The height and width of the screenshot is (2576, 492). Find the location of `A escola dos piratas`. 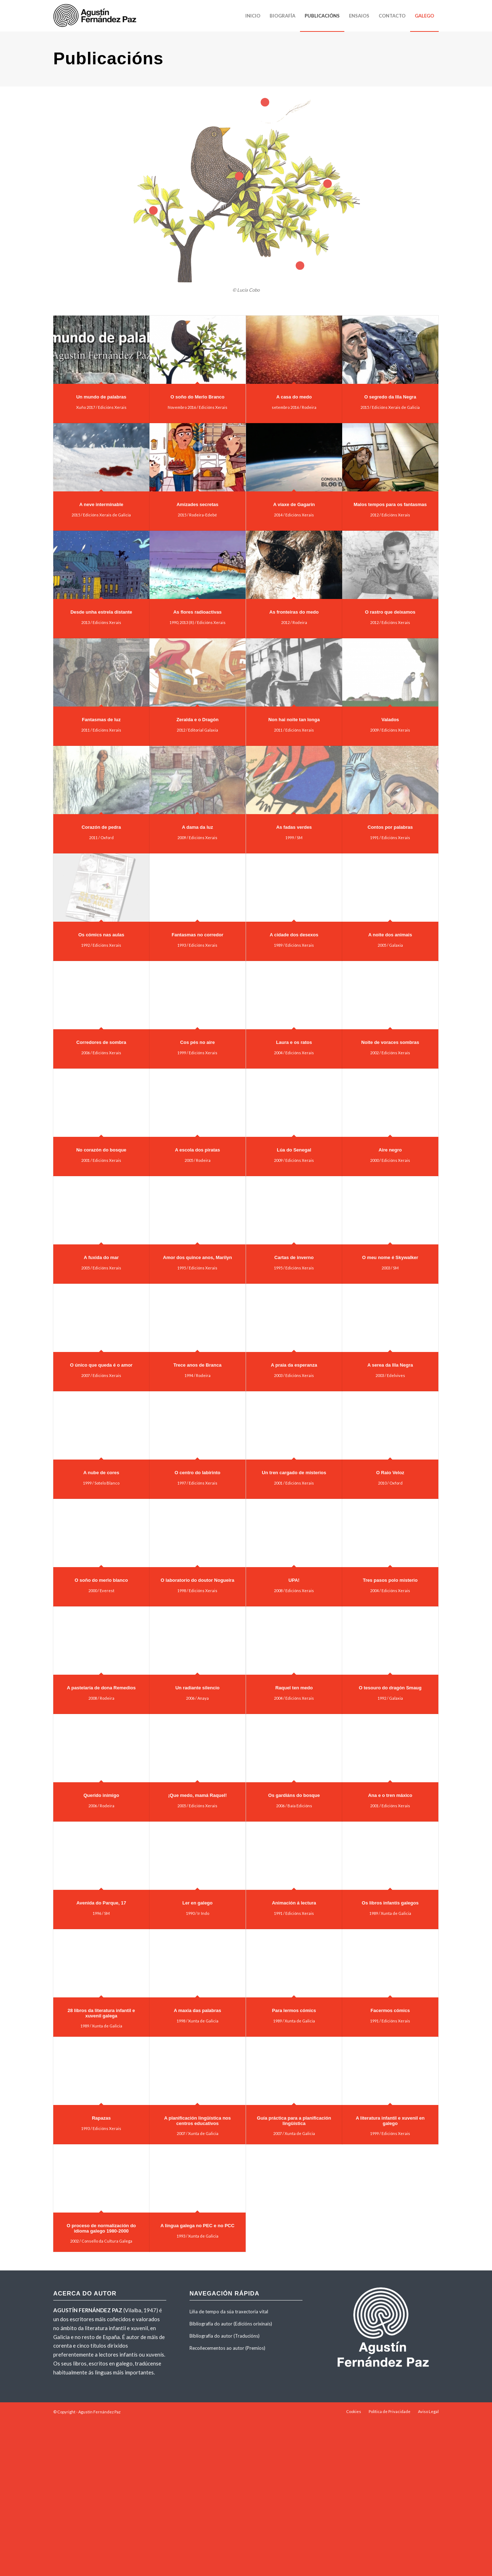

A escola dos piratas is located at coordinates (197, 1150).